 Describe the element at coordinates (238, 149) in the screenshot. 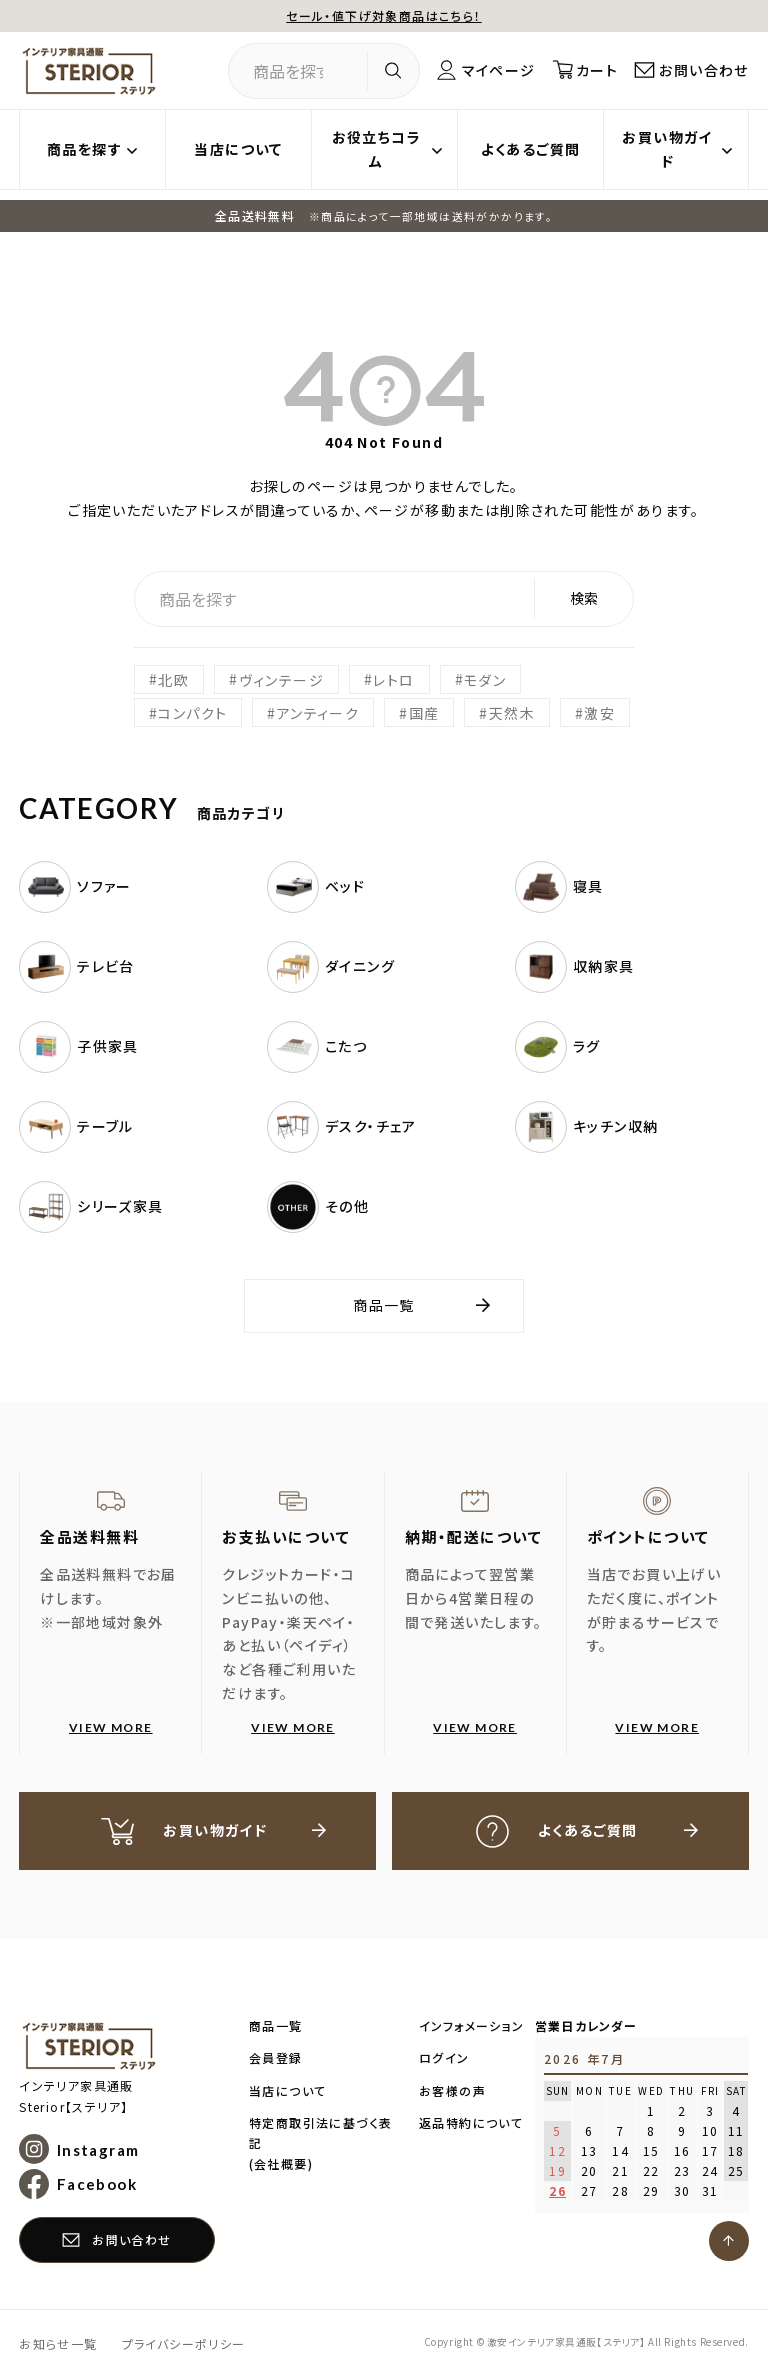

I see `当店について` at that location.